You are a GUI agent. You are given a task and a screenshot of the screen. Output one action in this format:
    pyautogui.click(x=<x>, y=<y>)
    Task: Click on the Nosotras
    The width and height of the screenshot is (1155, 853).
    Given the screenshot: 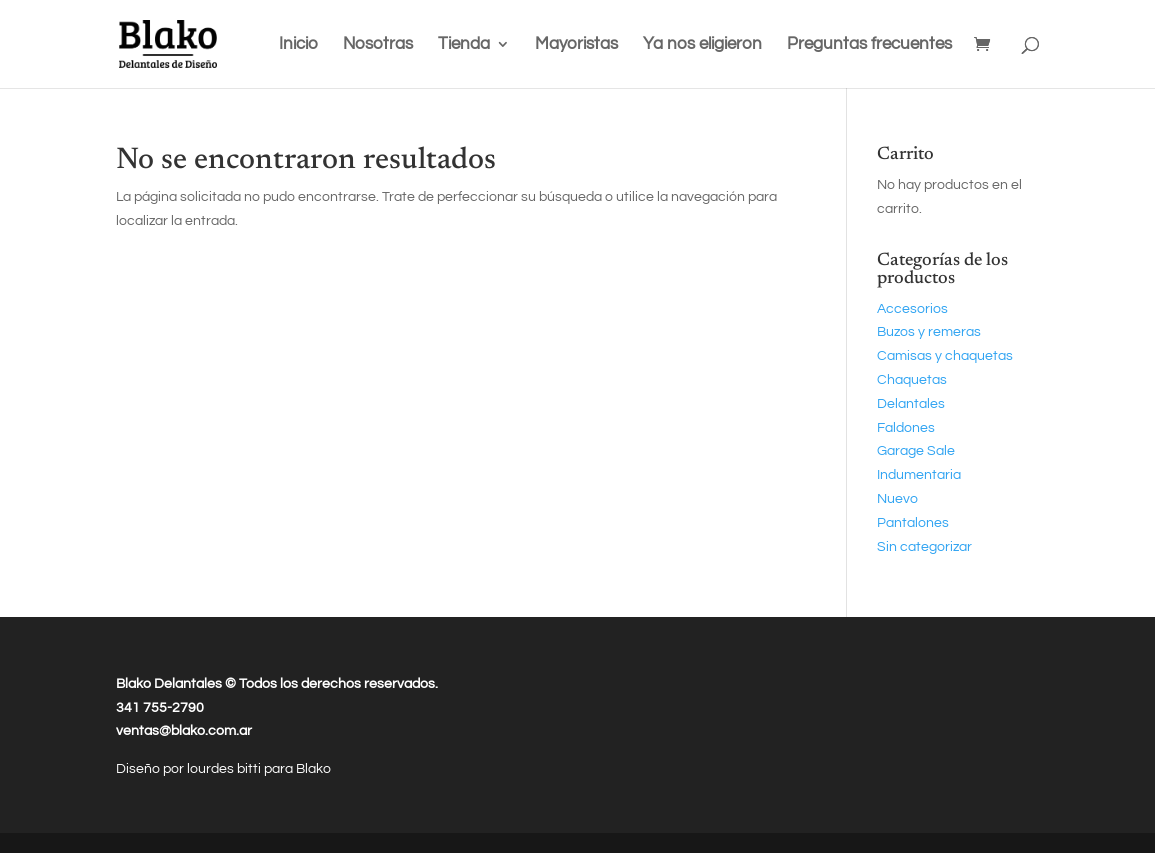 What is the action you would take?
    pyautogui.click(x=378, y=45)
    